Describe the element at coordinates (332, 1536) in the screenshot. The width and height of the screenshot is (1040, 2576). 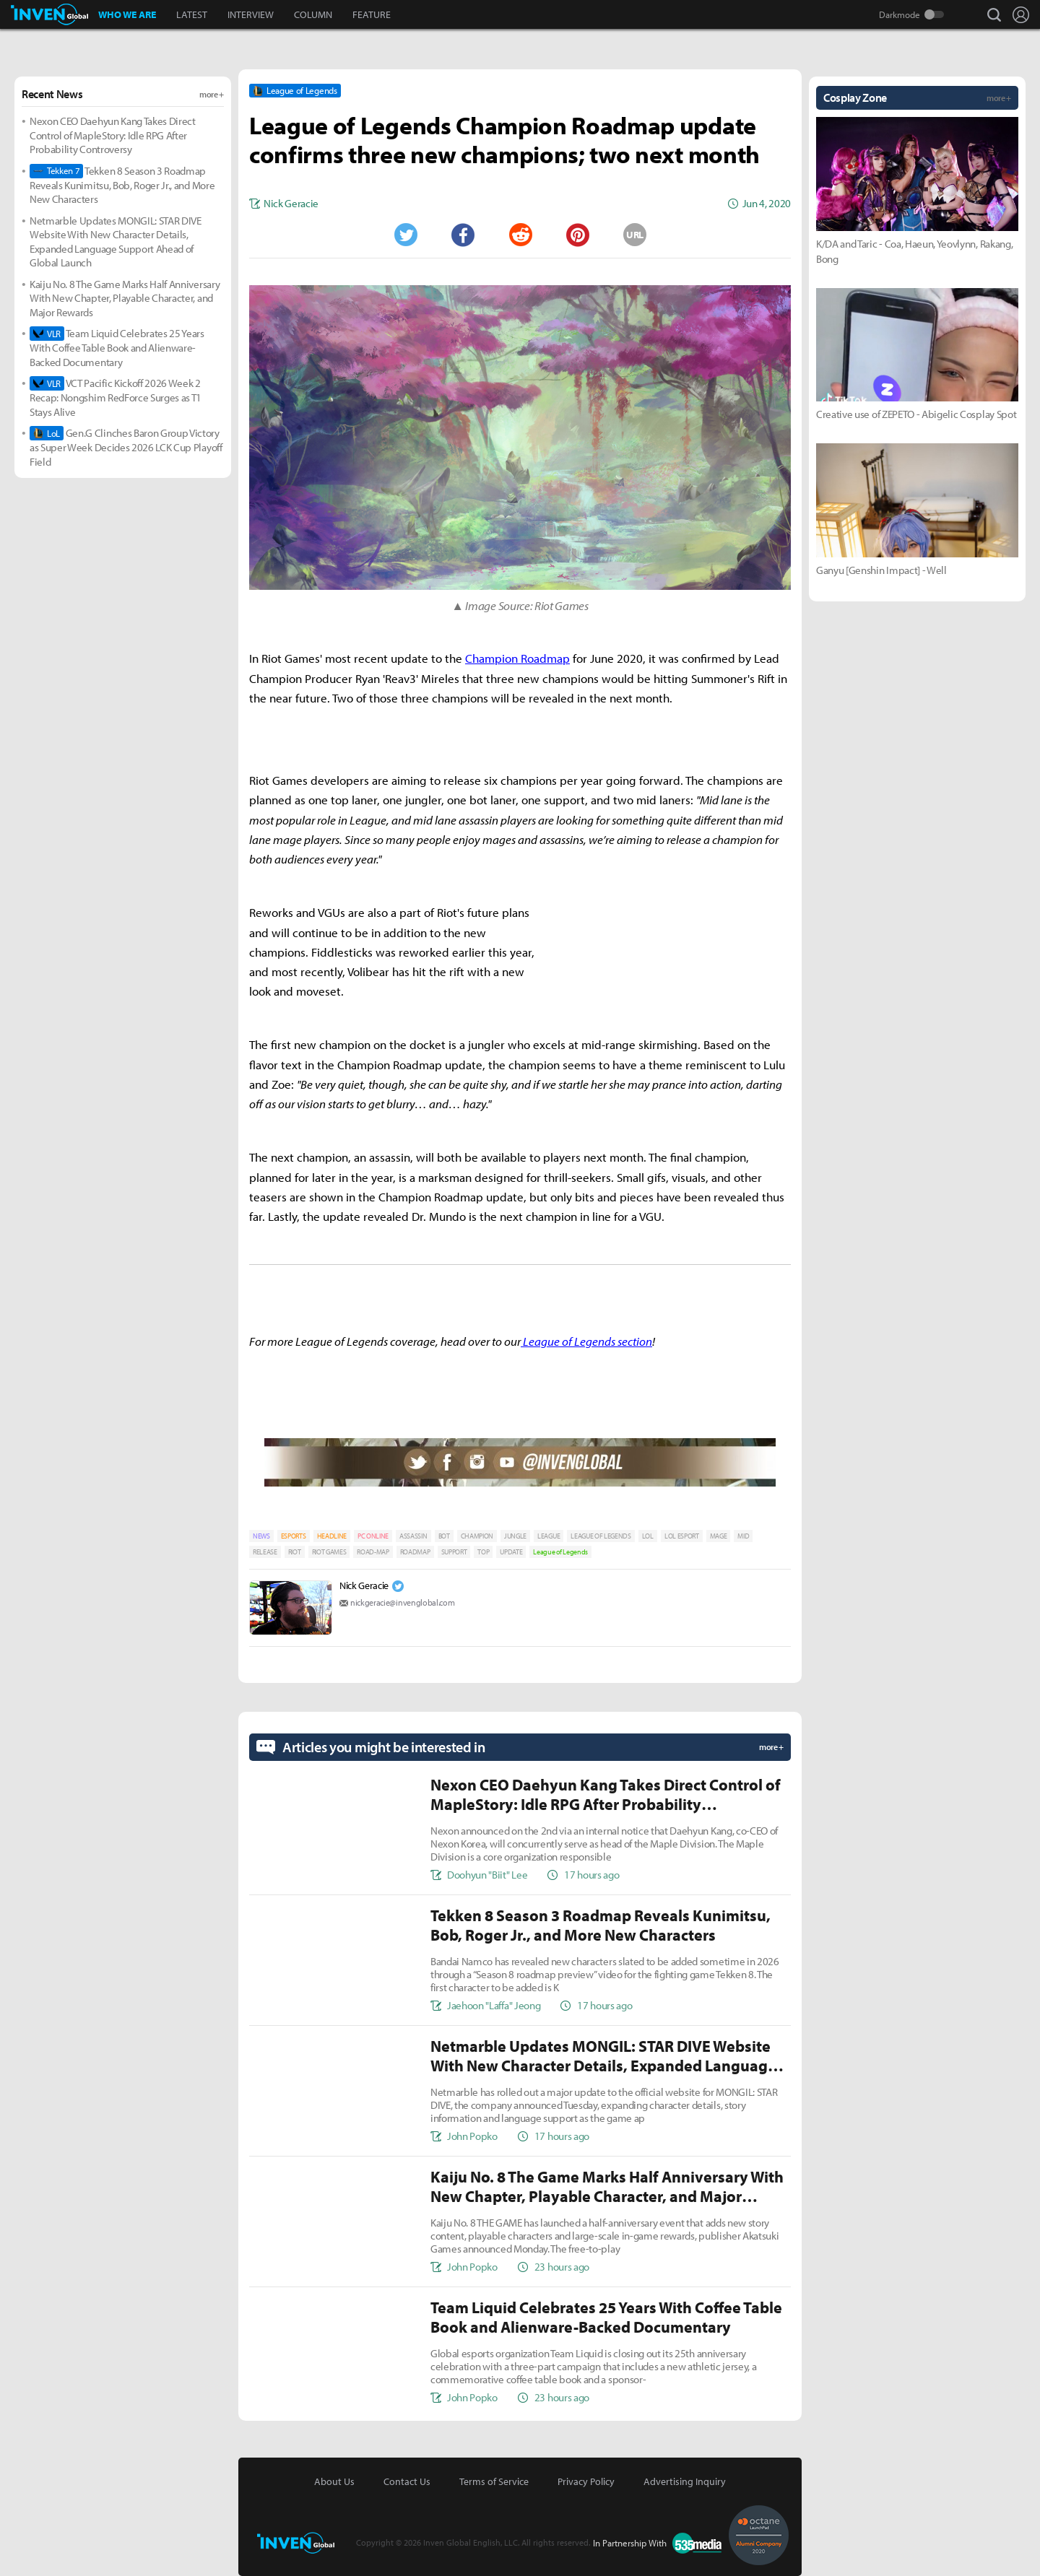
I see `HEADLINE` at that location.